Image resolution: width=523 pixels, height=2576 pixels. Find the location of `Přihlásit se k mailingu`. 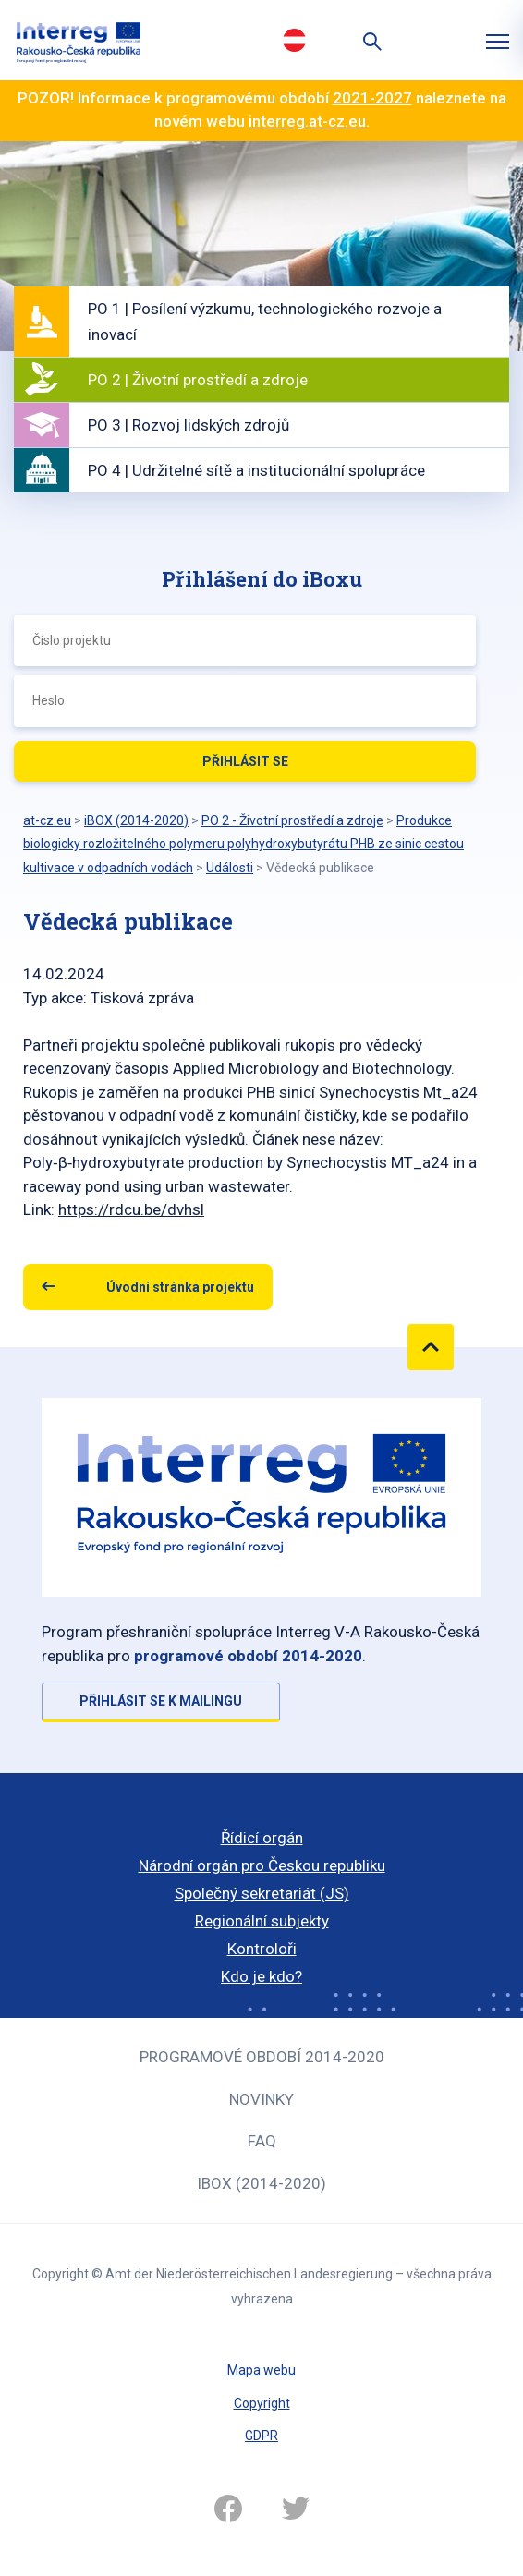

Přihlásit se k mailingu is located at coordinates (160, 1701).